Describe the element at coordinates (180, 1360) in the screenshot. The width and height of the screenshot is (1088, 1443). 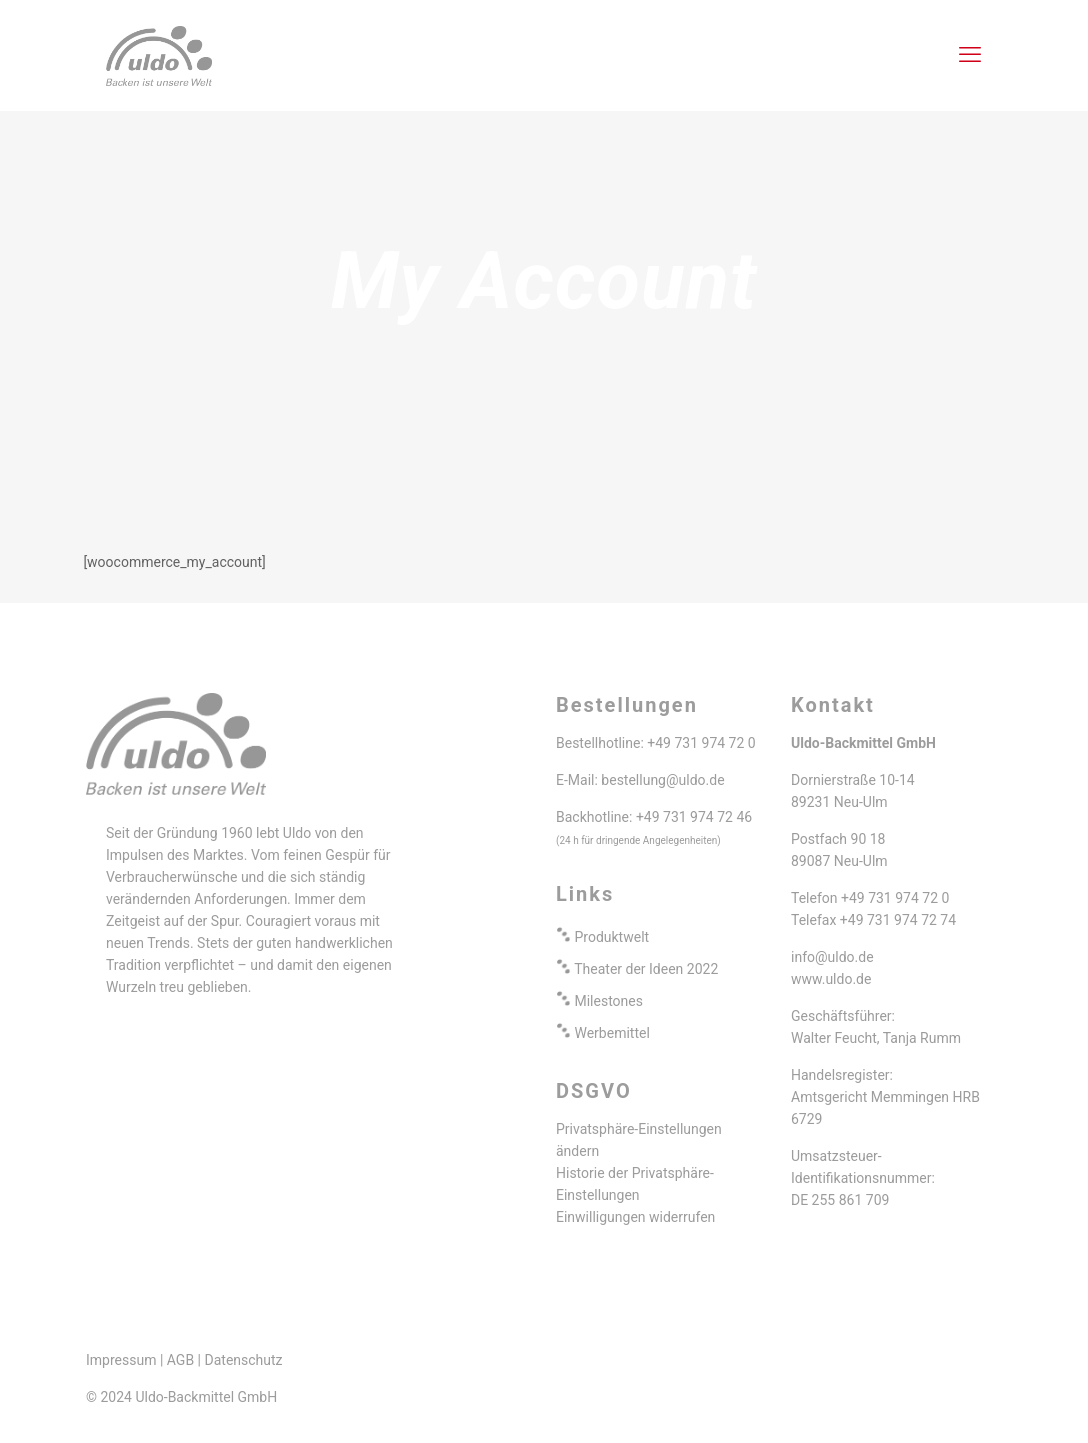
I see `AGB` at that location.